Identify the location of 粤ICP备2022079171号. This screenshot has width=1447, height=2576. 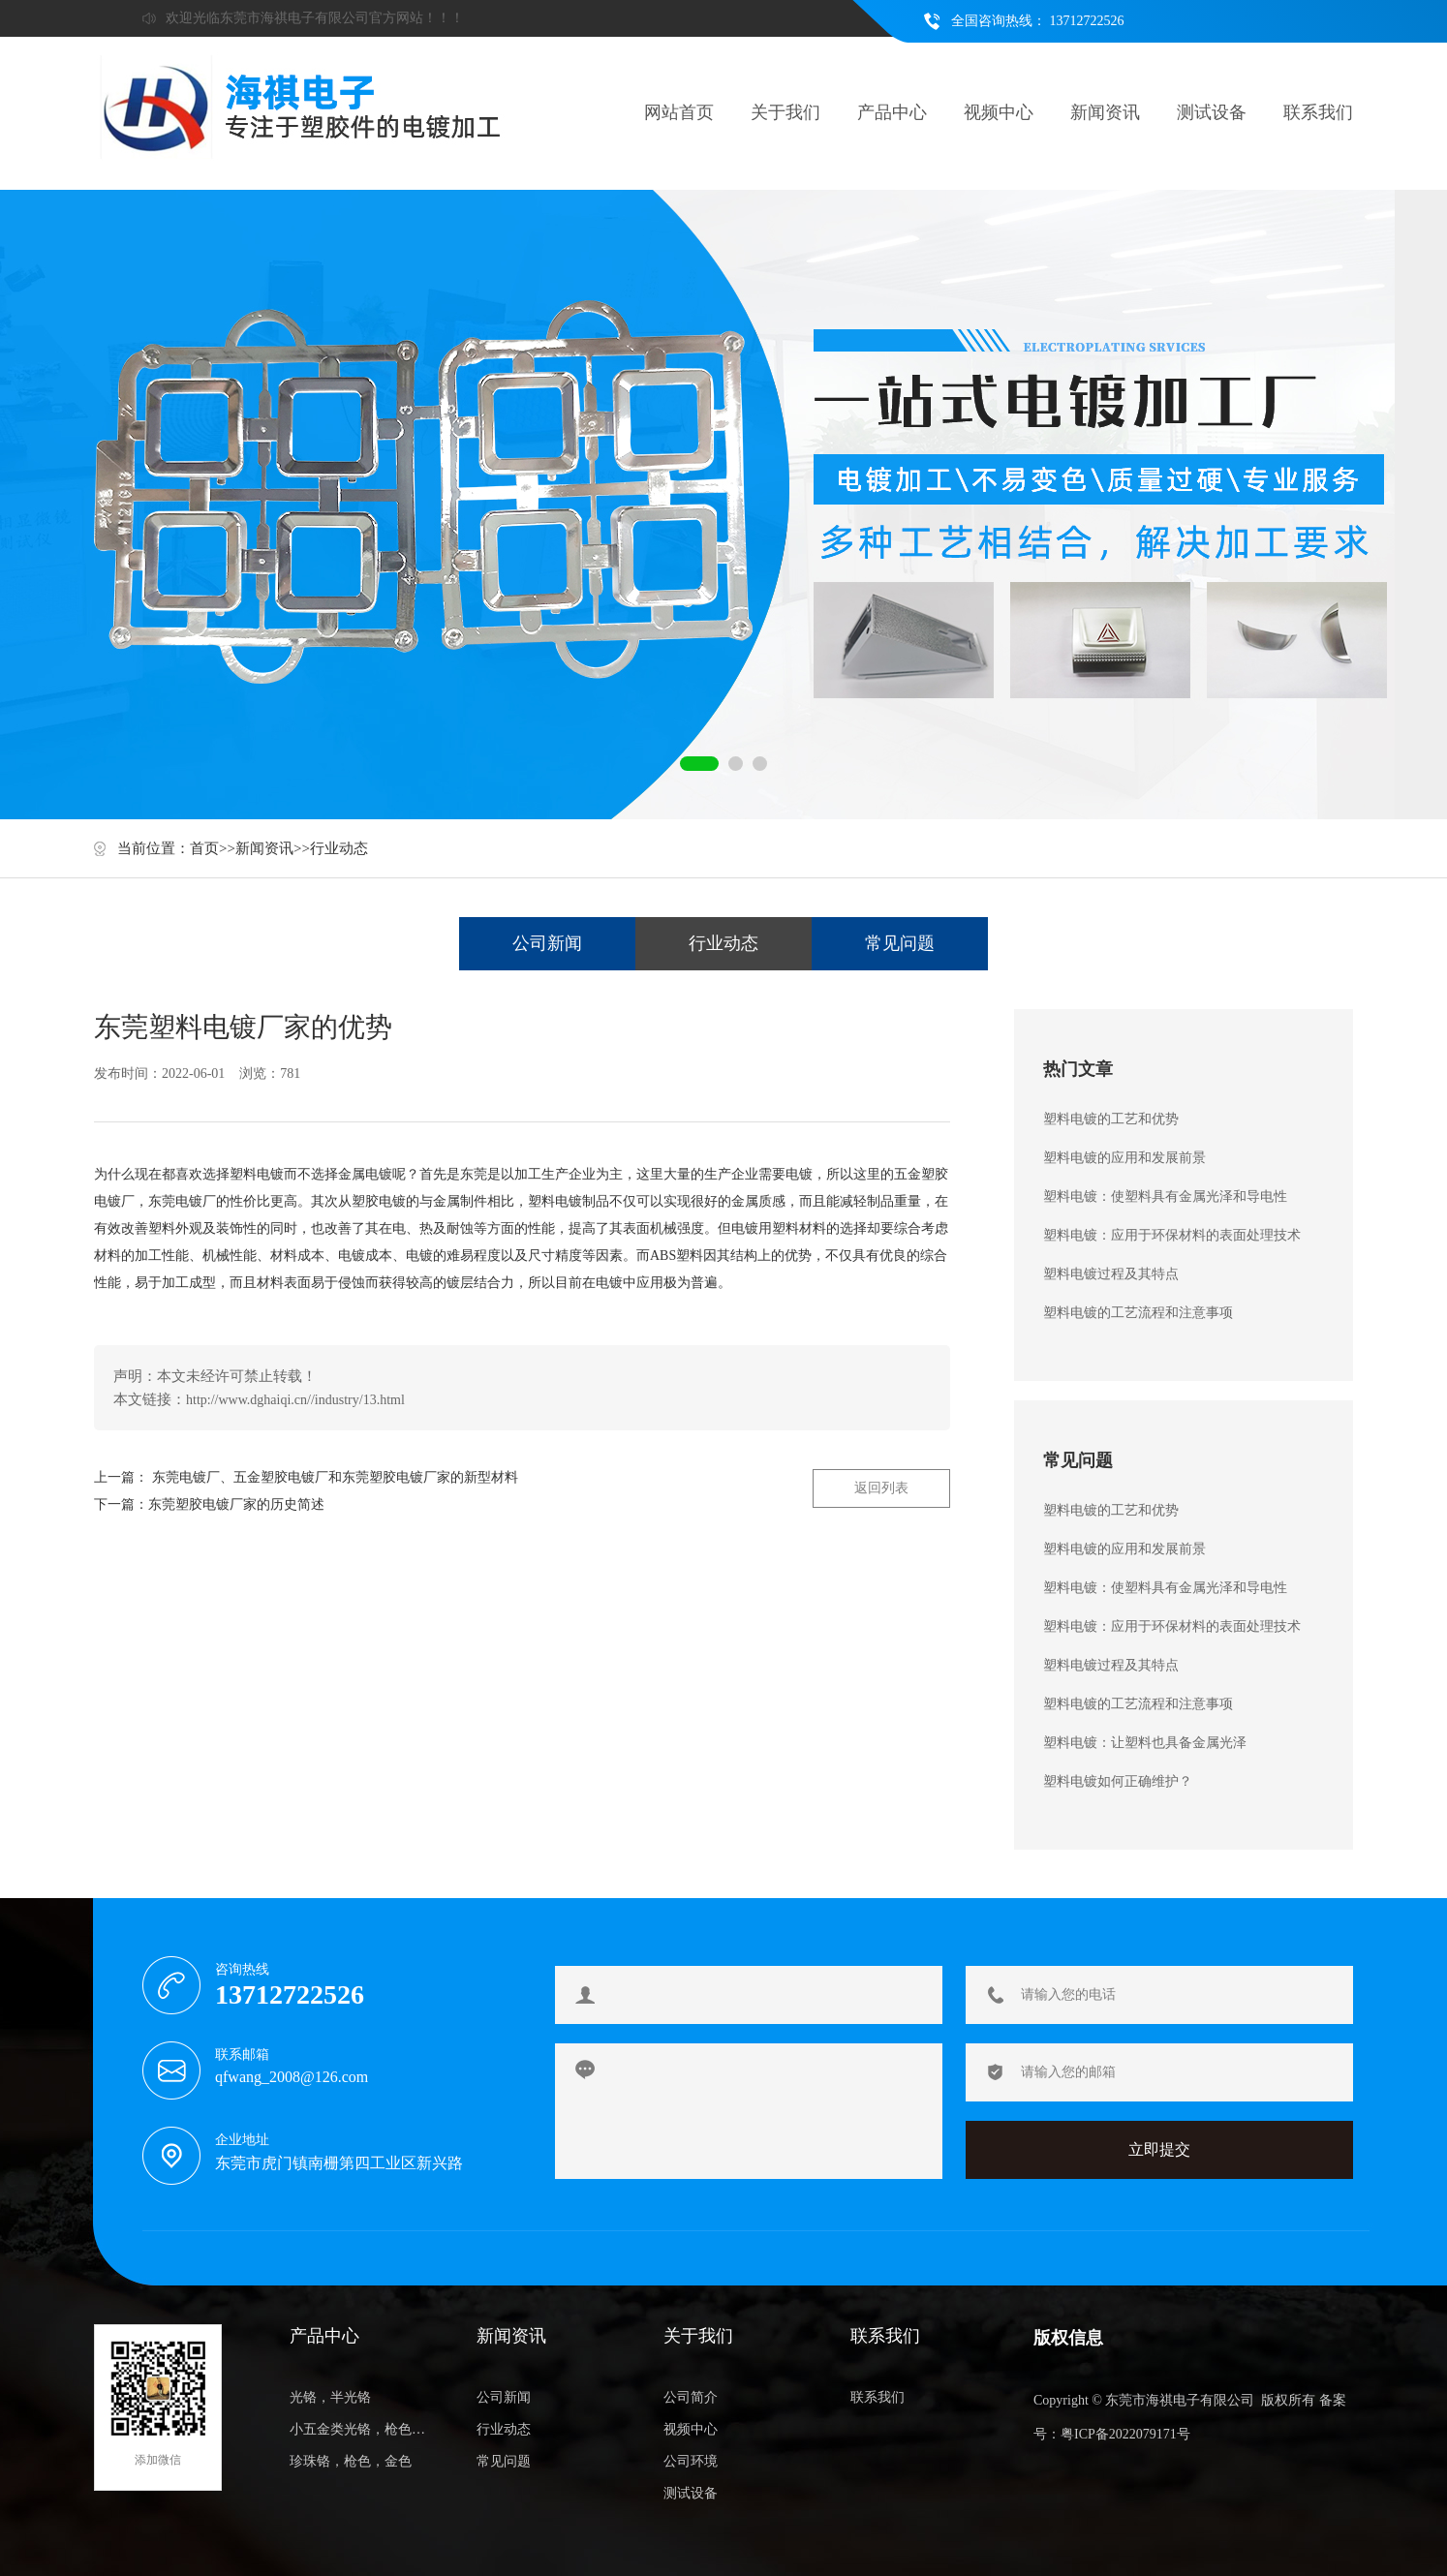
(1125, 2434).